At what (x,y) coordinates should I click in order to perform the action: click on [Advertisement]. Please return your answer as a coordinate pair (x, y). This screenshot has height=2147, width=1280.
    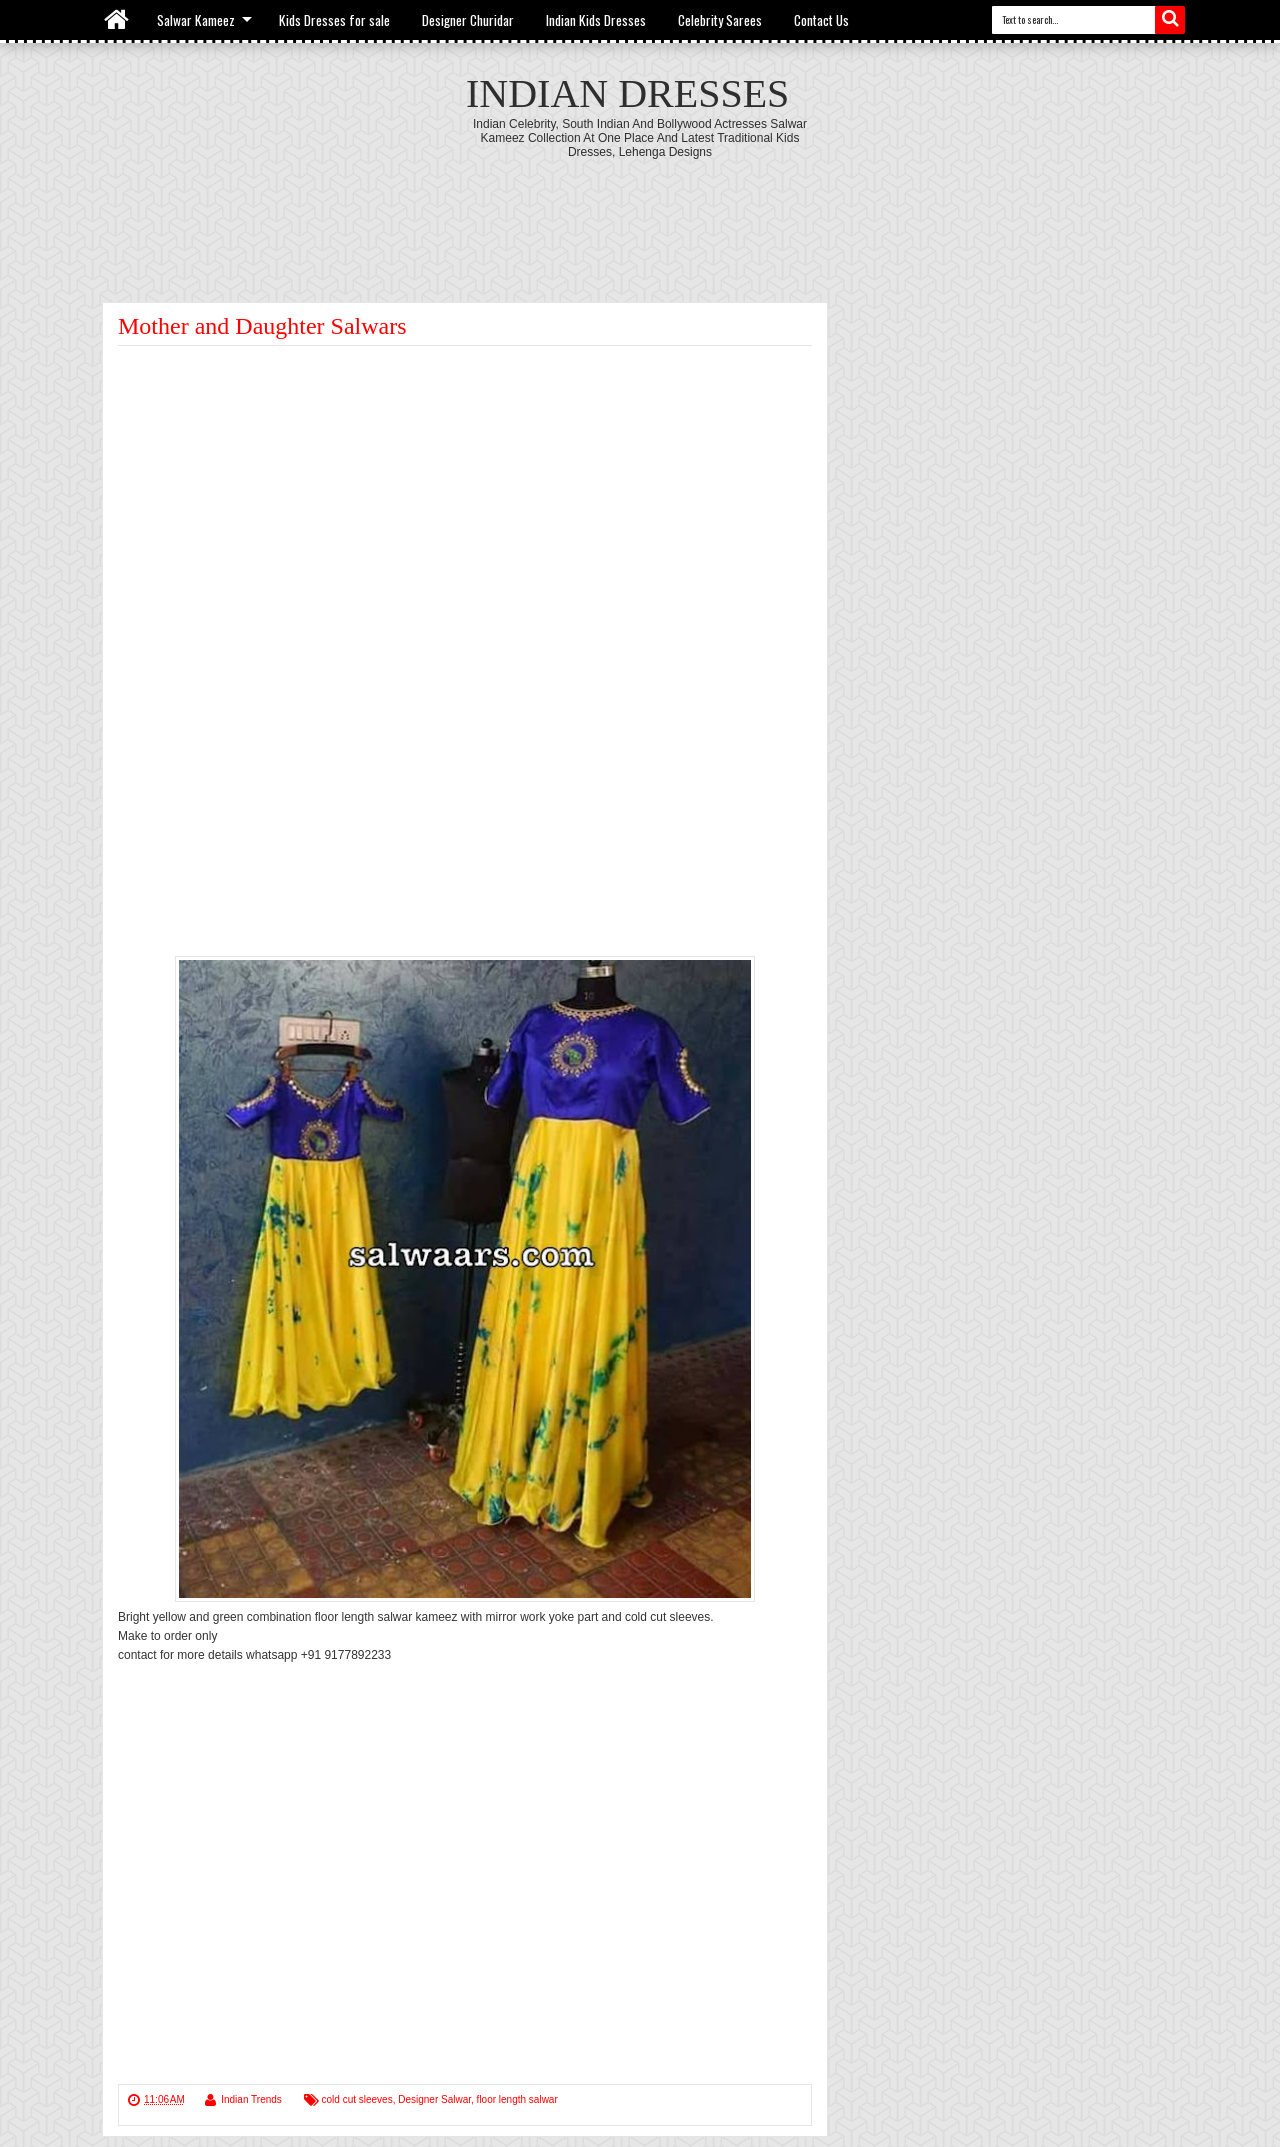
    Looking at the image, I should click on (640, 214).